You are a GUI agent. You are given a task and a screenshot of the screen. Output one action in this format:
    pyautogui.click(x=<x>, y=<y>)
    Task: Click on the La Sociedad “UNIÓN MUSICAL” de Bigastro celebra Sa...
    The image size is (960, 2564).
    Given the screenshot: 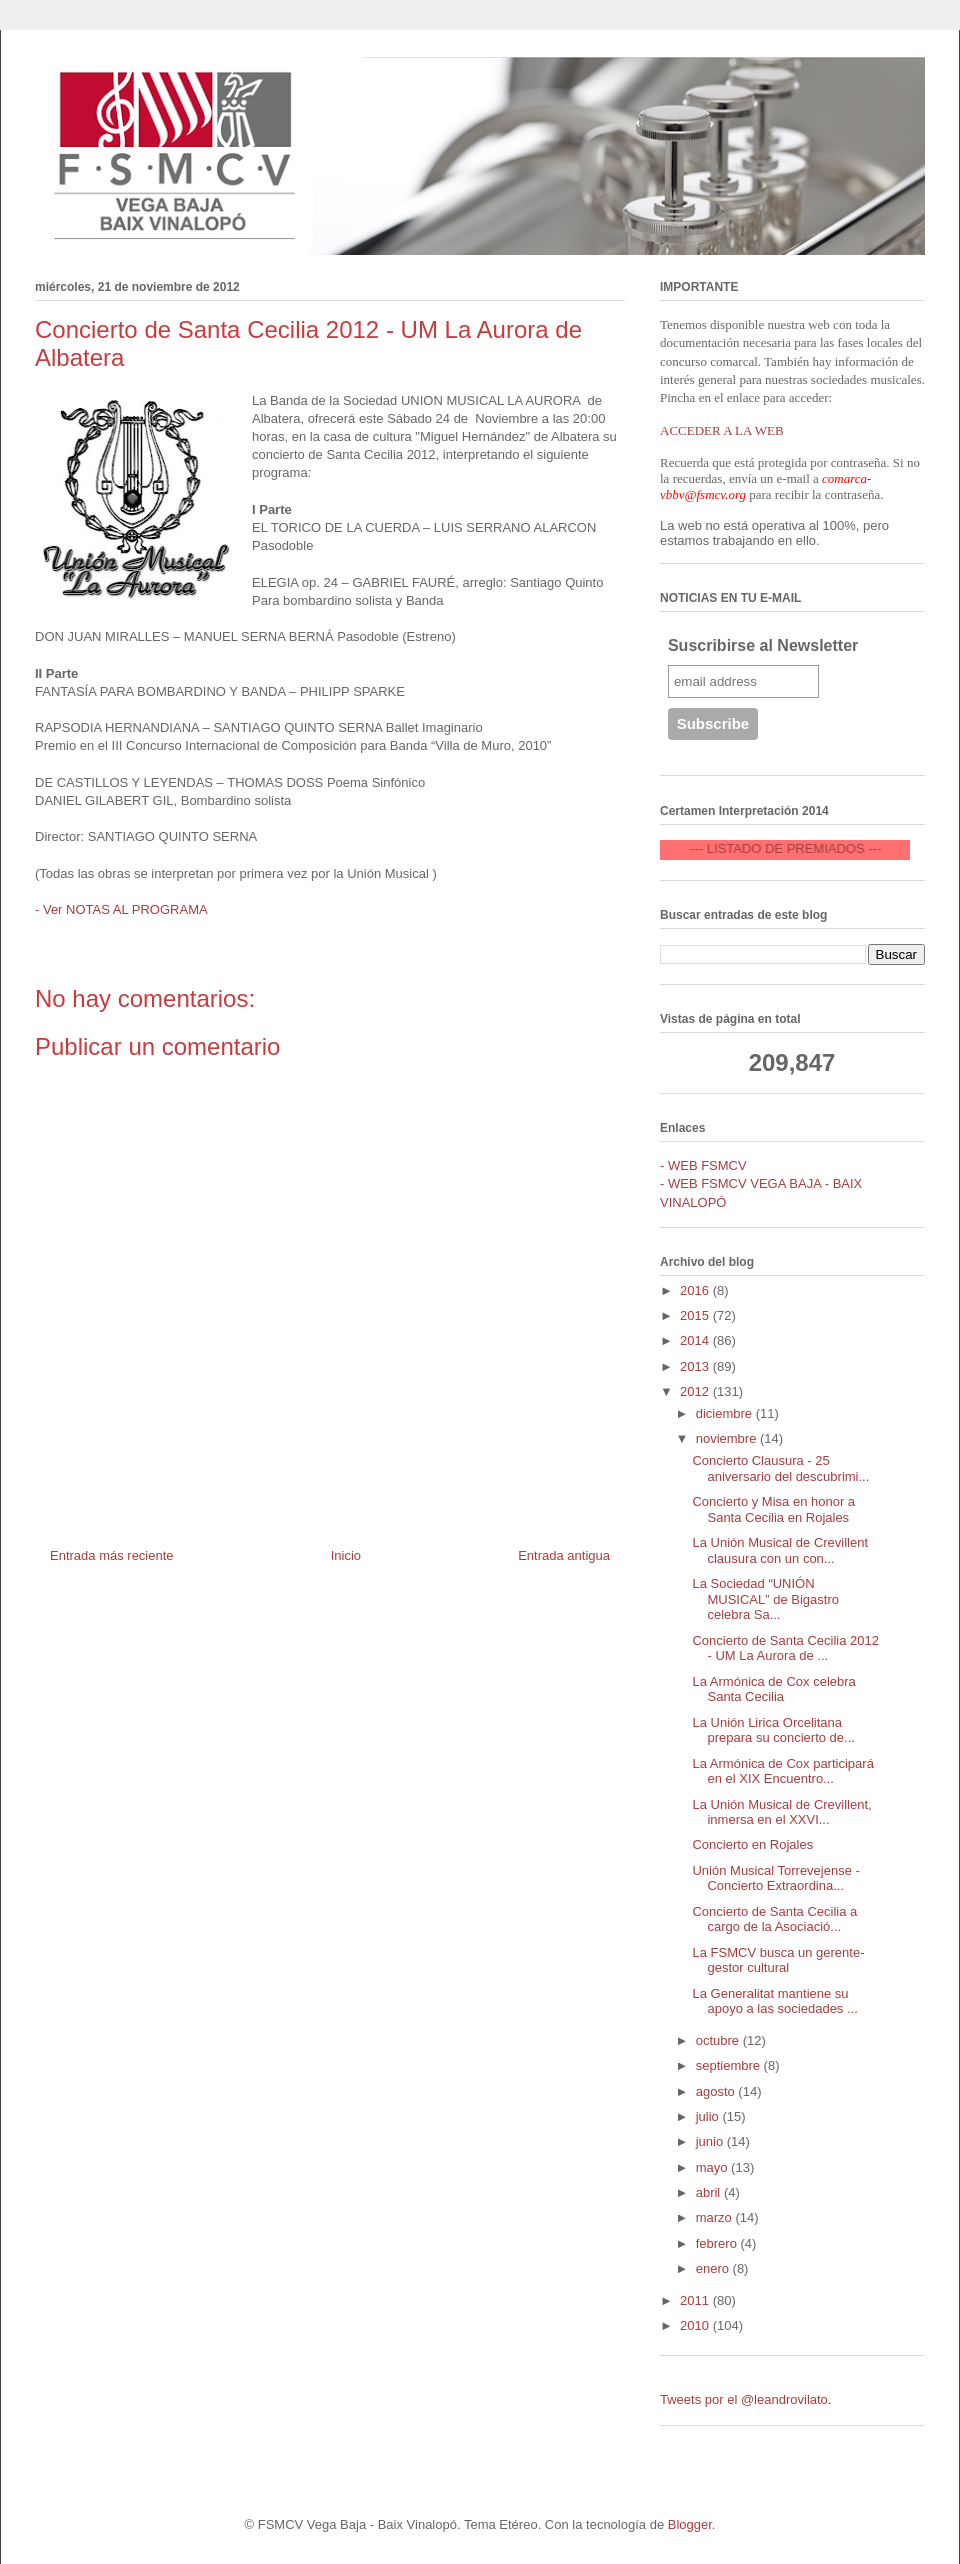 What is the action you would take?
    pyautogui.click(x=765, y=1599)
    